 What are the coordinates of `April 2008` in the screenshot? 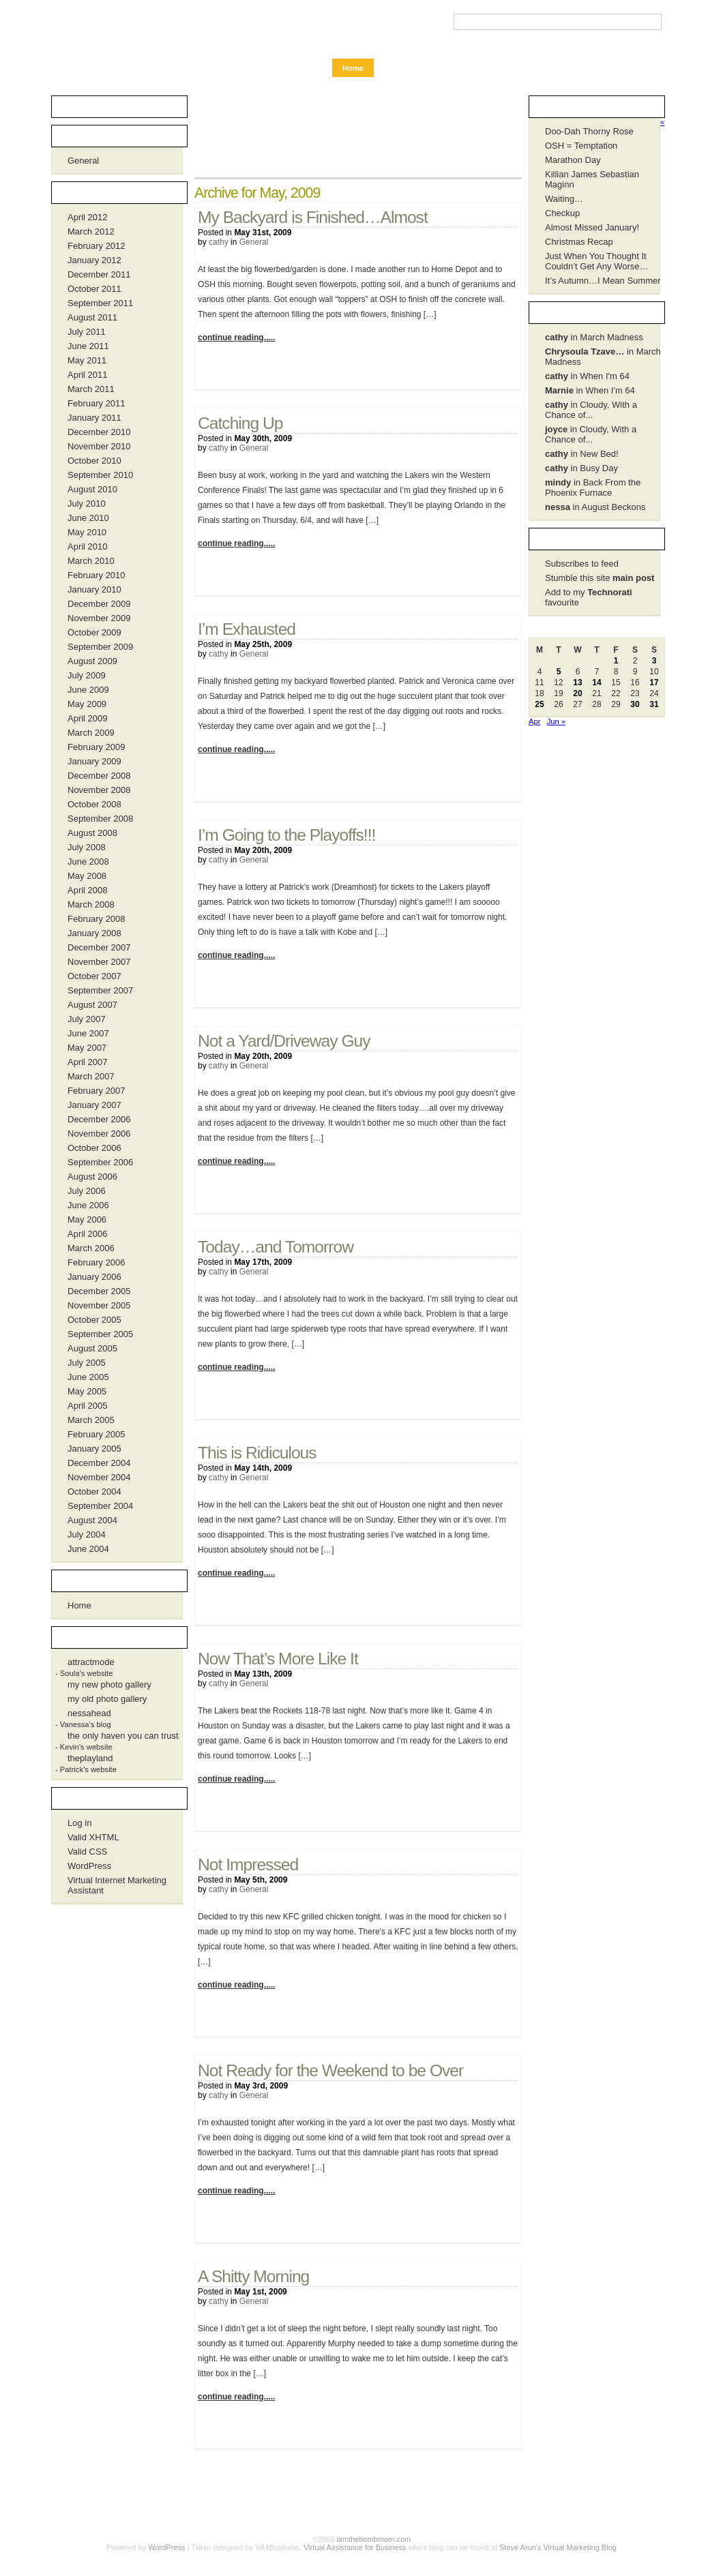 It's located at (88, 890).